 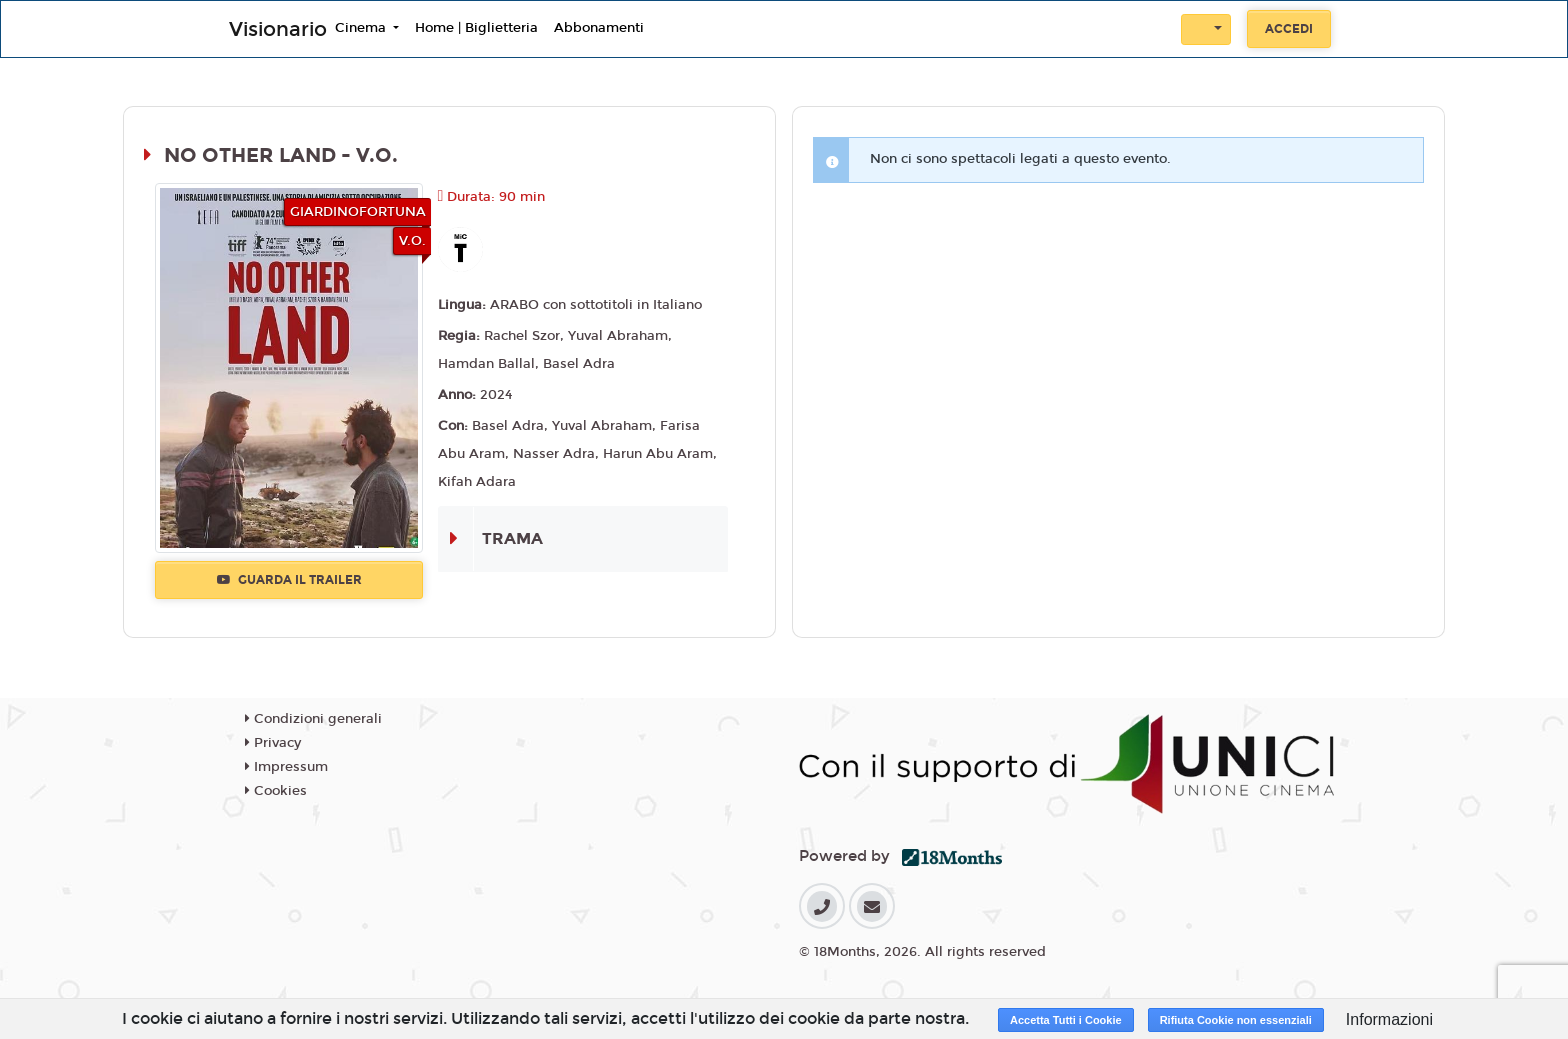 I want to click on Informazioni, so click(x=1389, y=1019).